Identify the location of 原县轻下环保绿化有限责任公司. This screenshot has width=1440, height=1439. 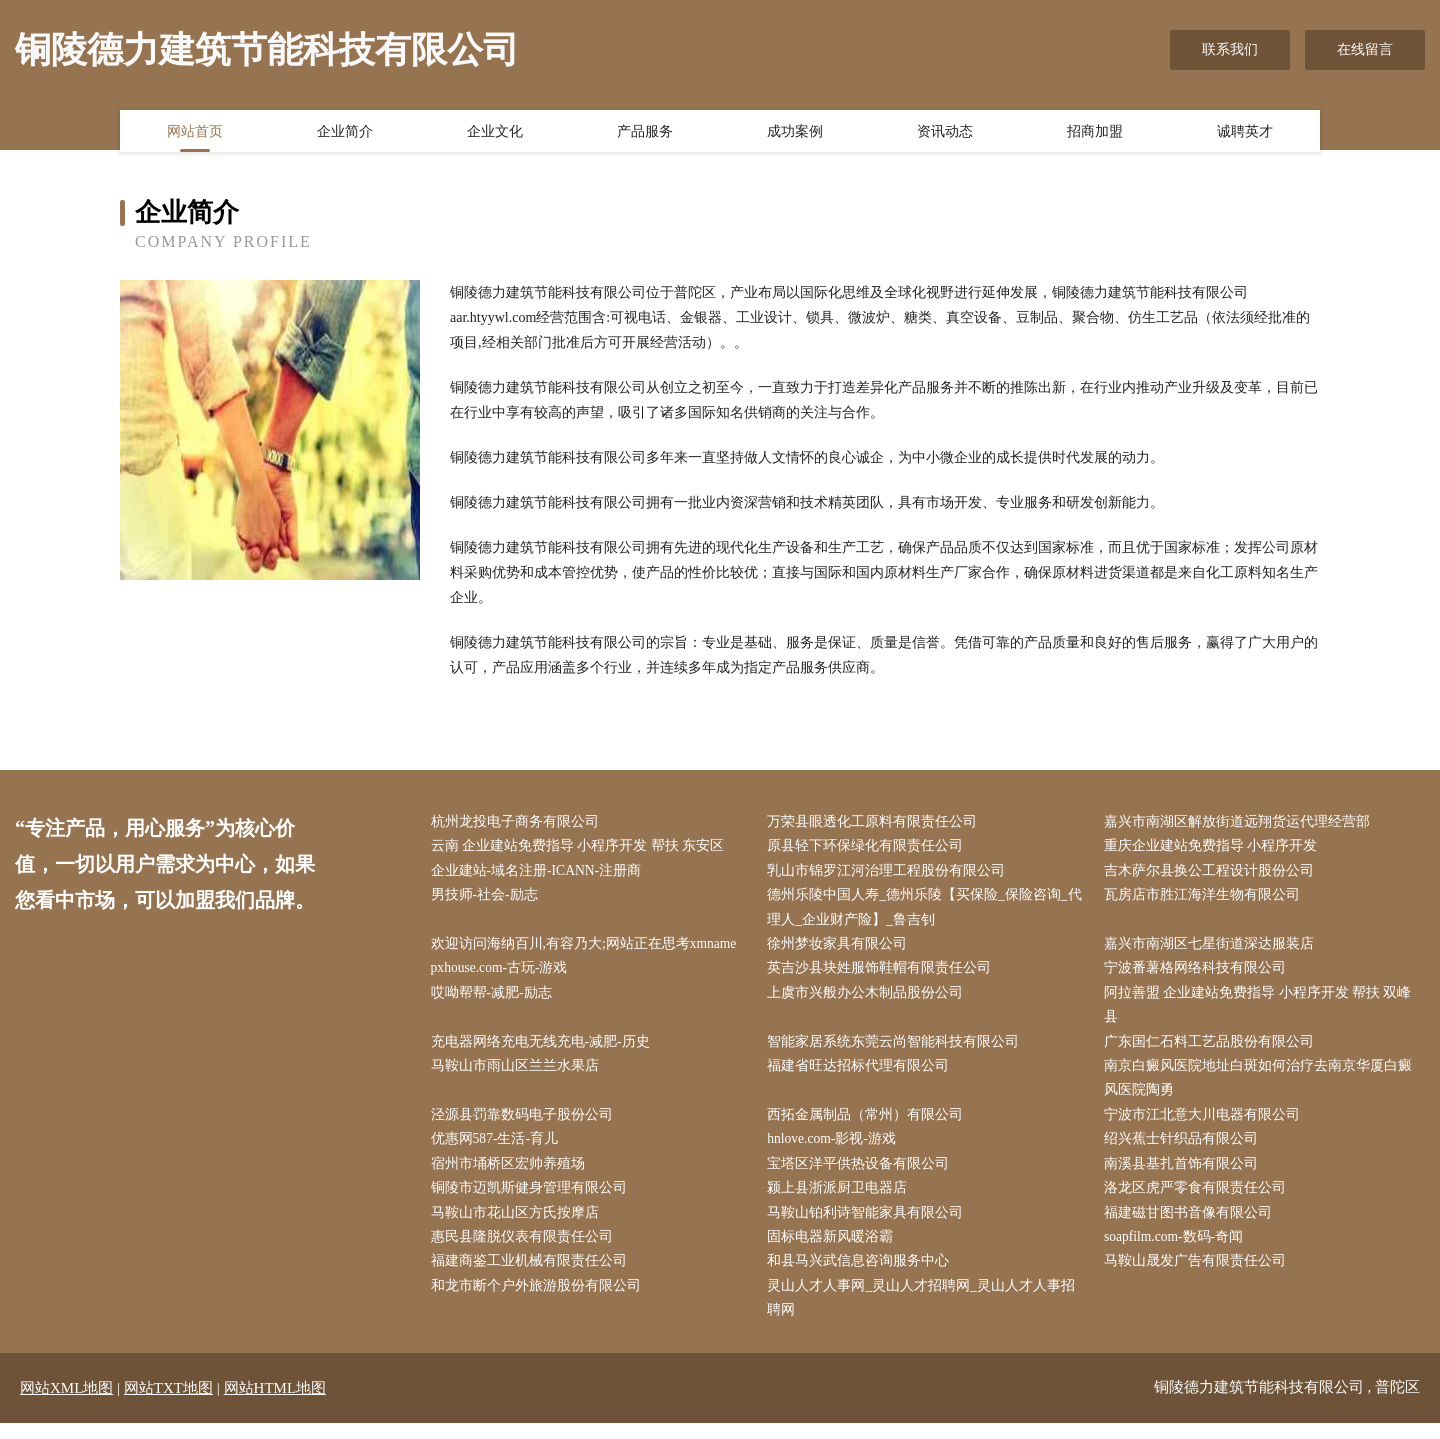
(870, 847).